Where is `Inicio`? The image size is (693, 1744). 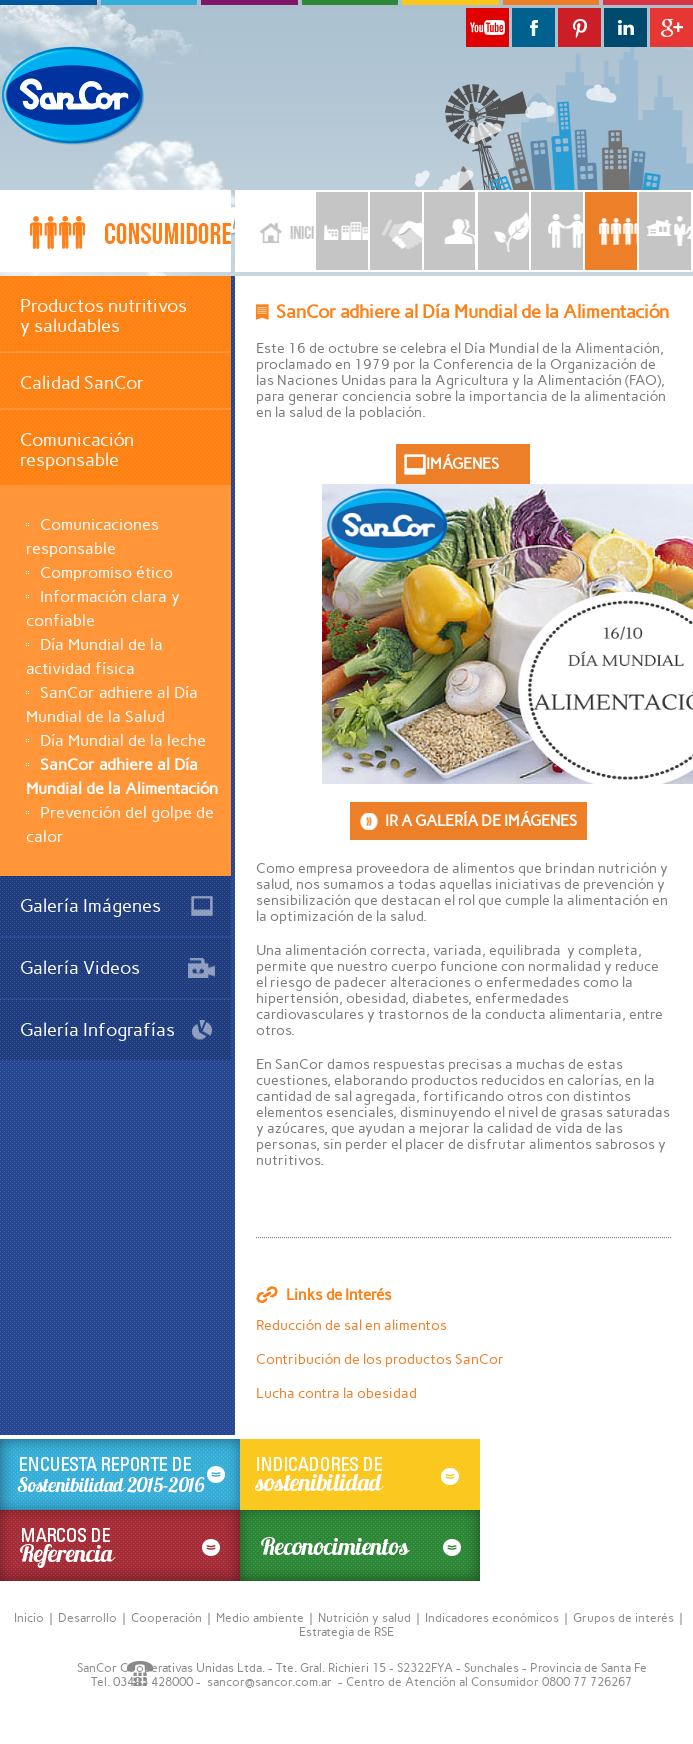 Inicio is located at coordinates (274, 231).